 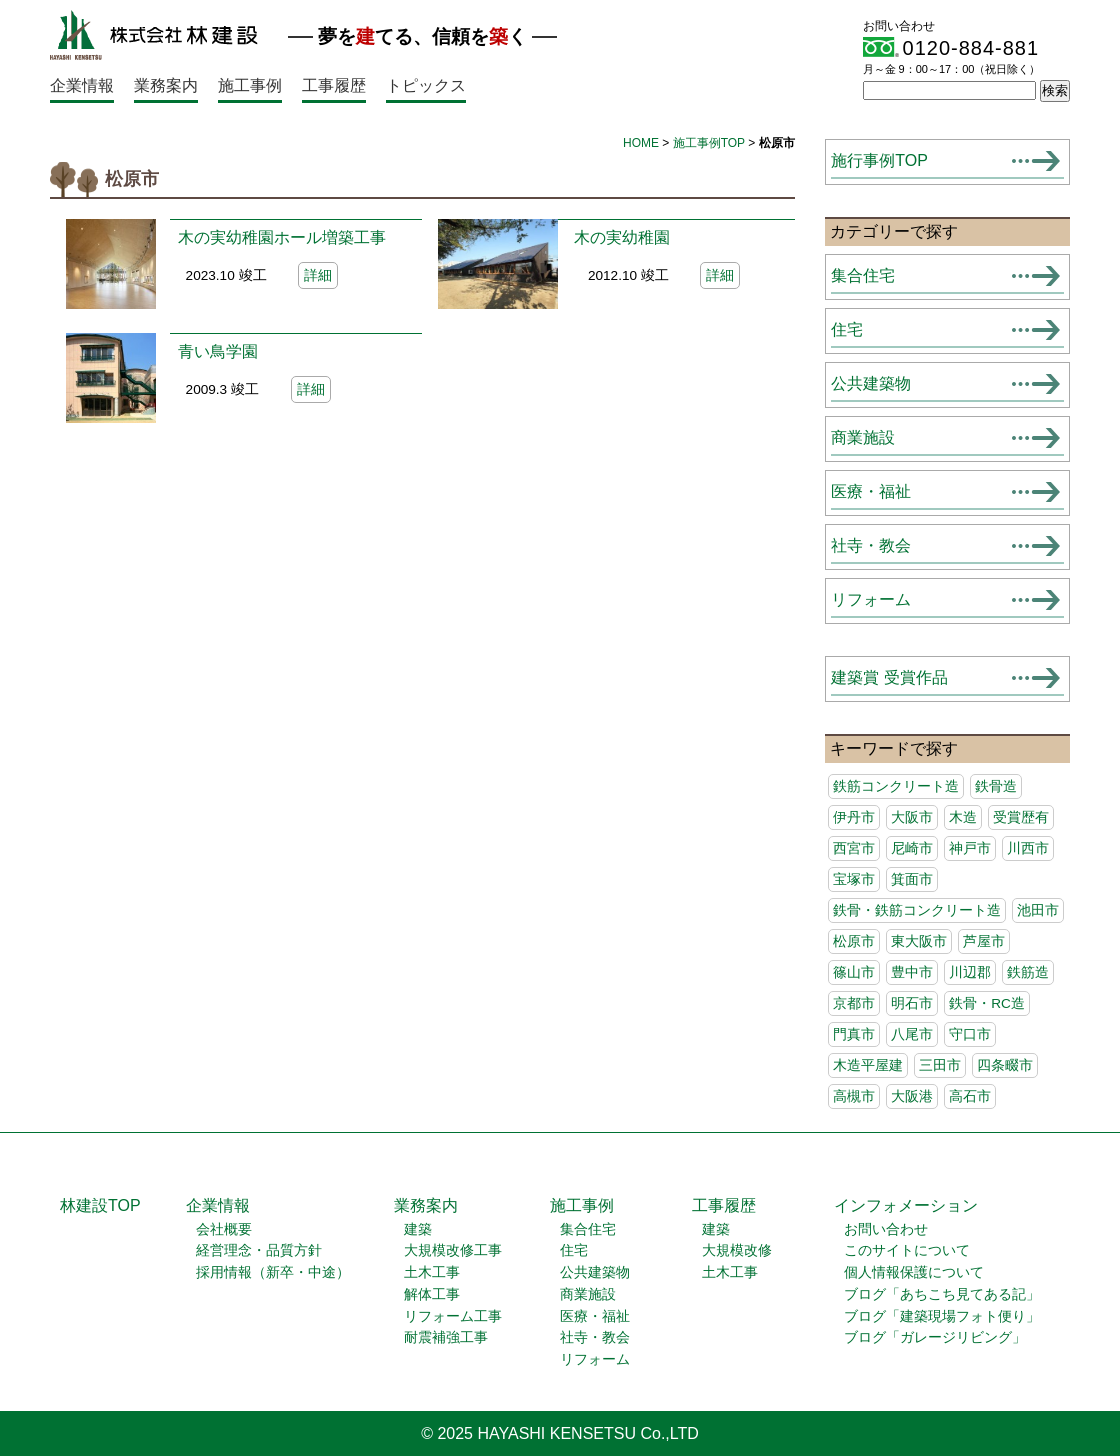 I want to click on 耐震補強工事, so click(x=446, y=1337).